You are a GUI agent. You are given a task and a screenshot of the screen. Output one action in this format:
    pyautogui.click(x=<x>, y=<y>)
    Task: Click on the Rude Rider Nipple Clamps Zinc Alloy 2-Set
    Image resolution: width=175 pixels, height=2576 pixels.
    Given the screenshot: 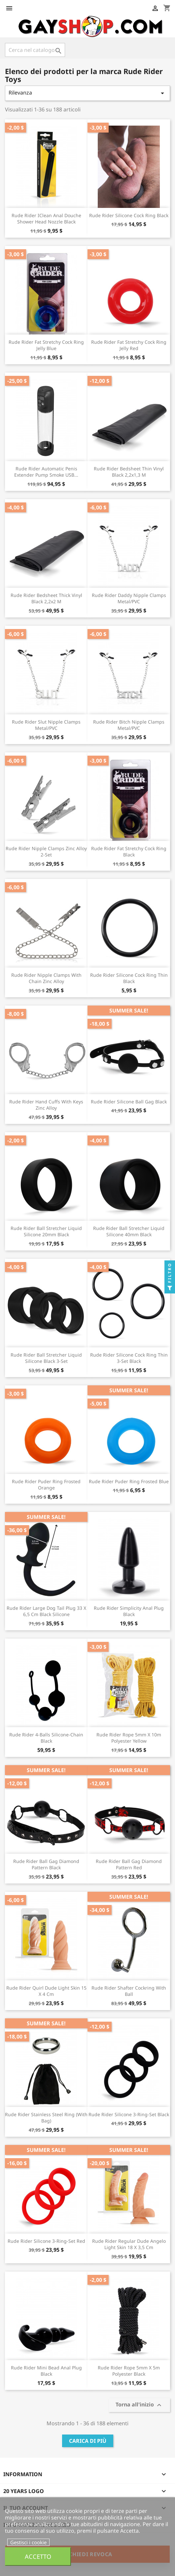 What is the action you would take?
    pyautogui.click(x=46, y=851)
    